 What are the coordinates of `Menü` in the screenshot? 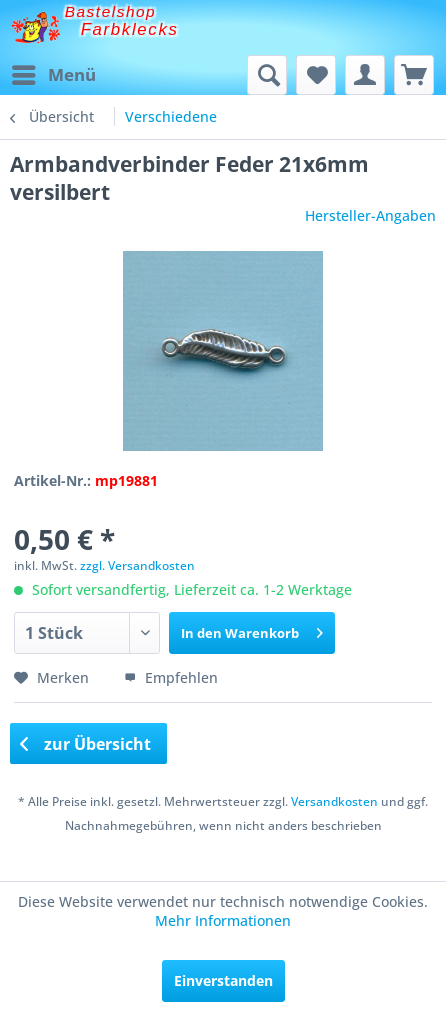 It's located at (54, 72).